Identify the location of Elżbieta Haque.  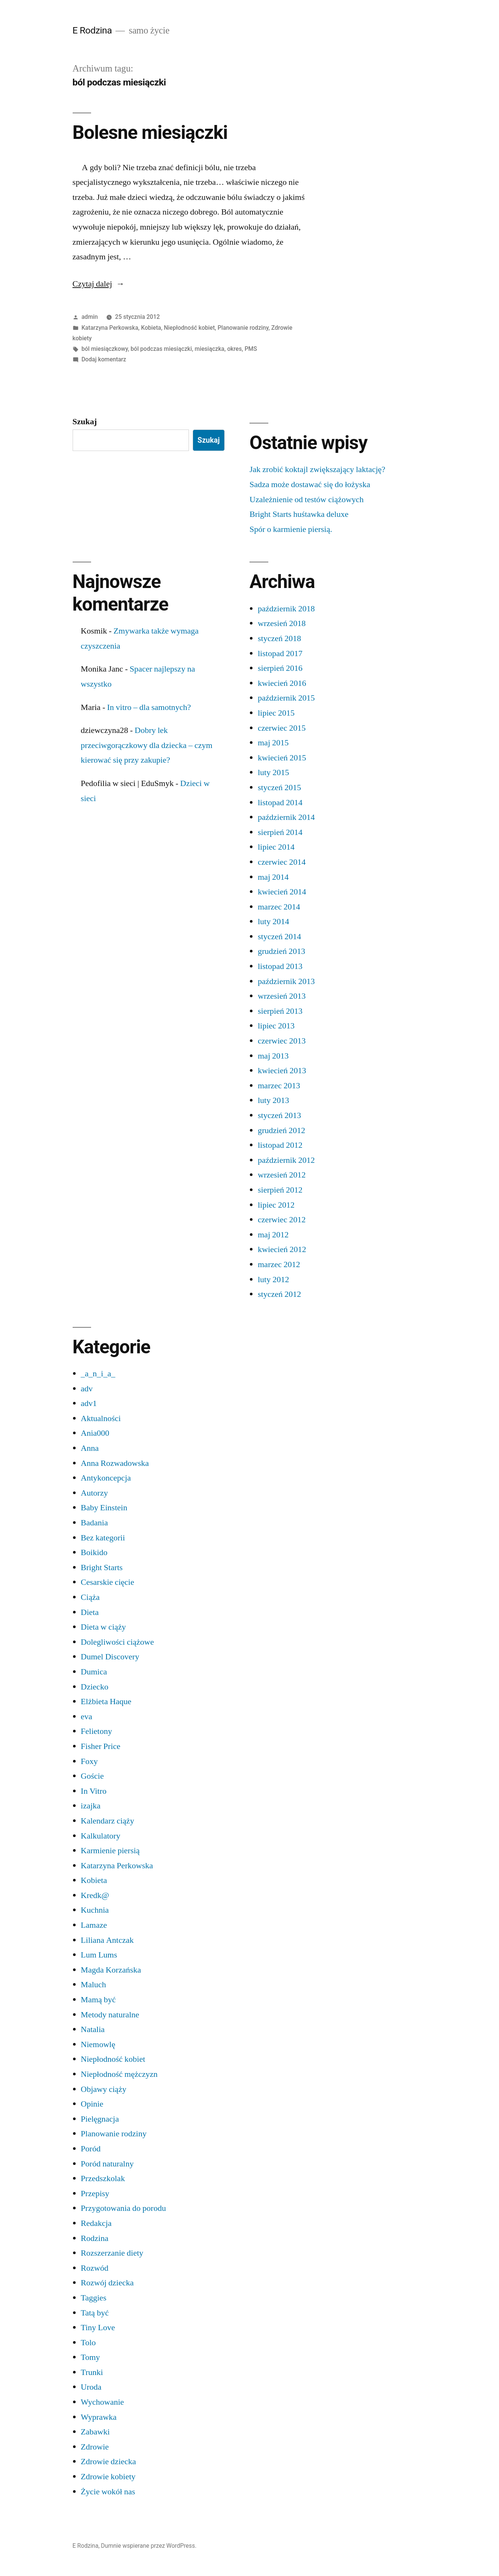
(106, 1701).